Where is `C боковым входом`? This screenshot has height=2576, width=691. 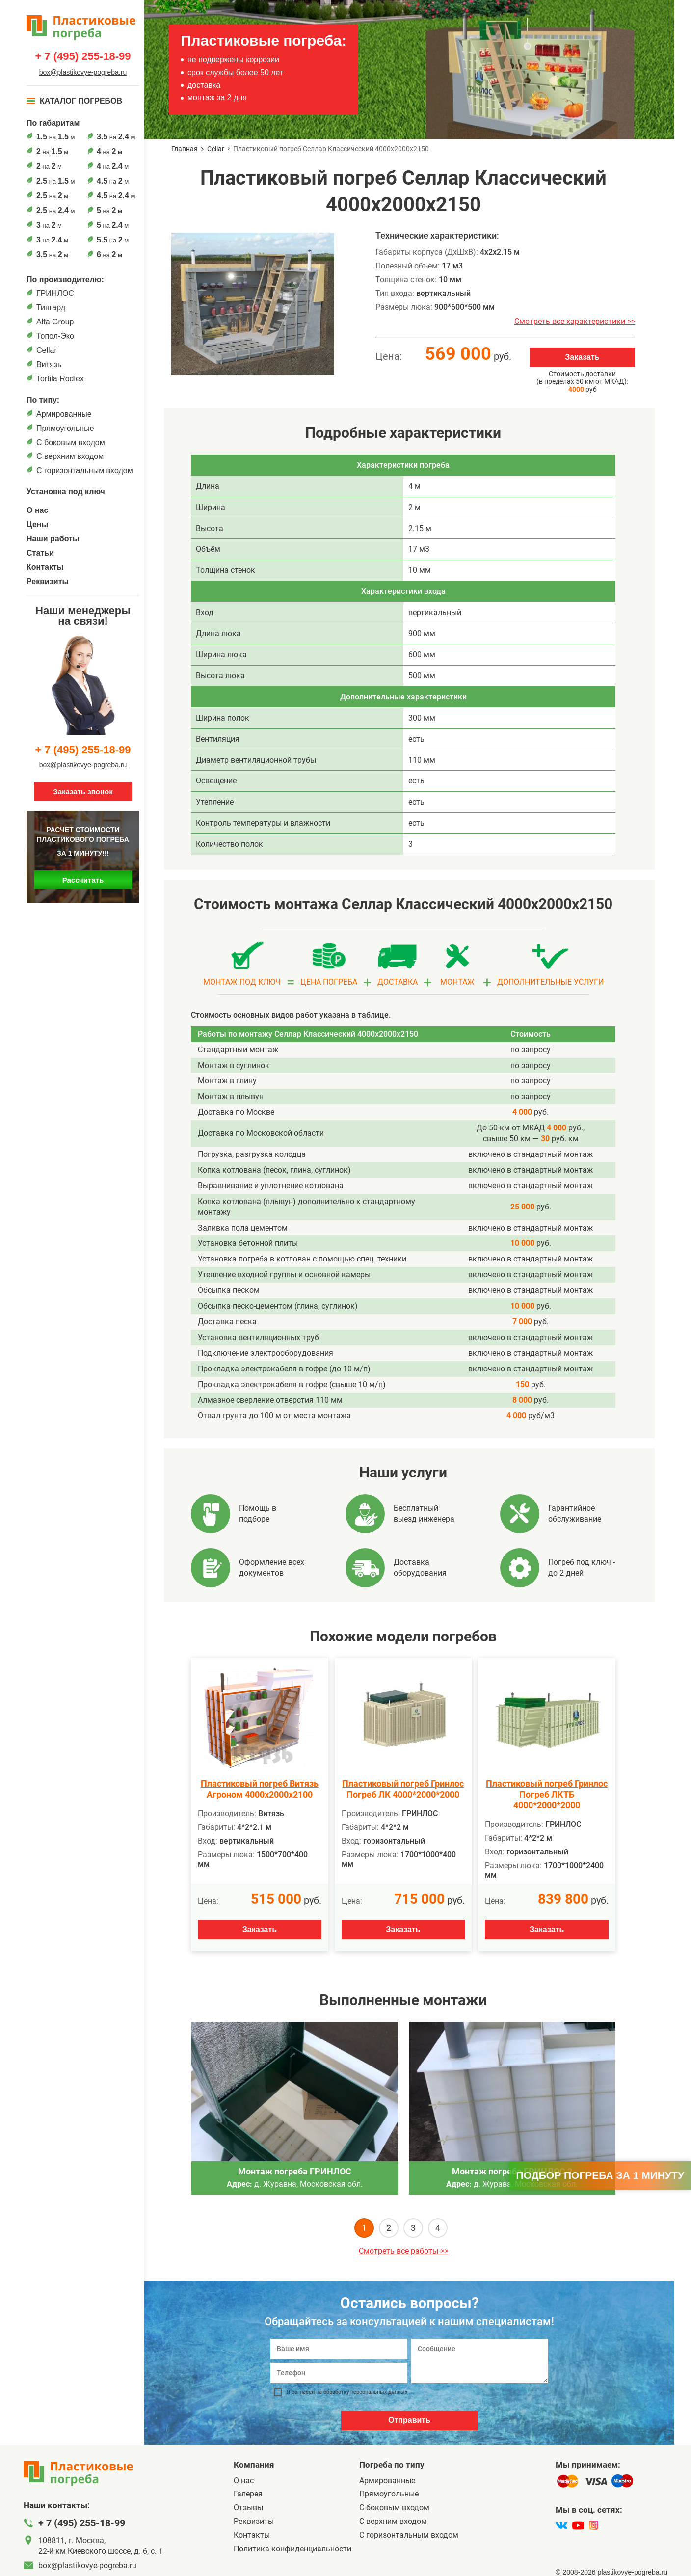 C боковым входом is located at coordinates (70, 442).